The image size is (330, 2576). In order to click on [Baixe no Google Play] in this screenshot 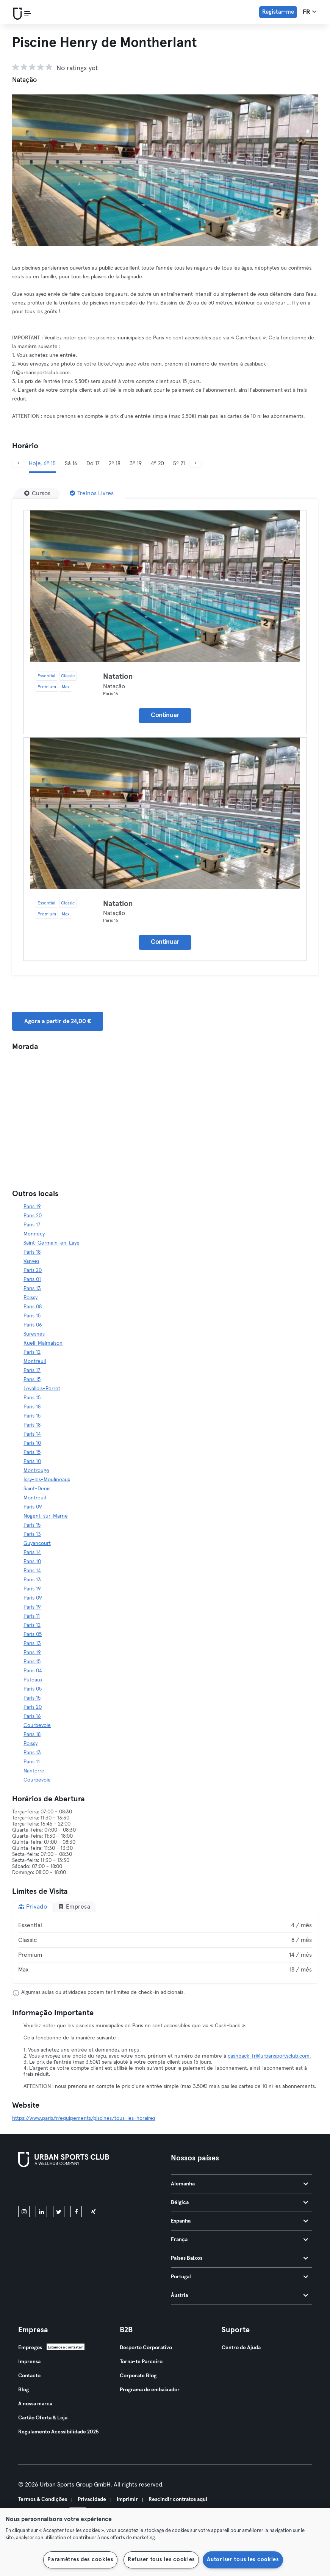, I will do `click(99, 2188)`.